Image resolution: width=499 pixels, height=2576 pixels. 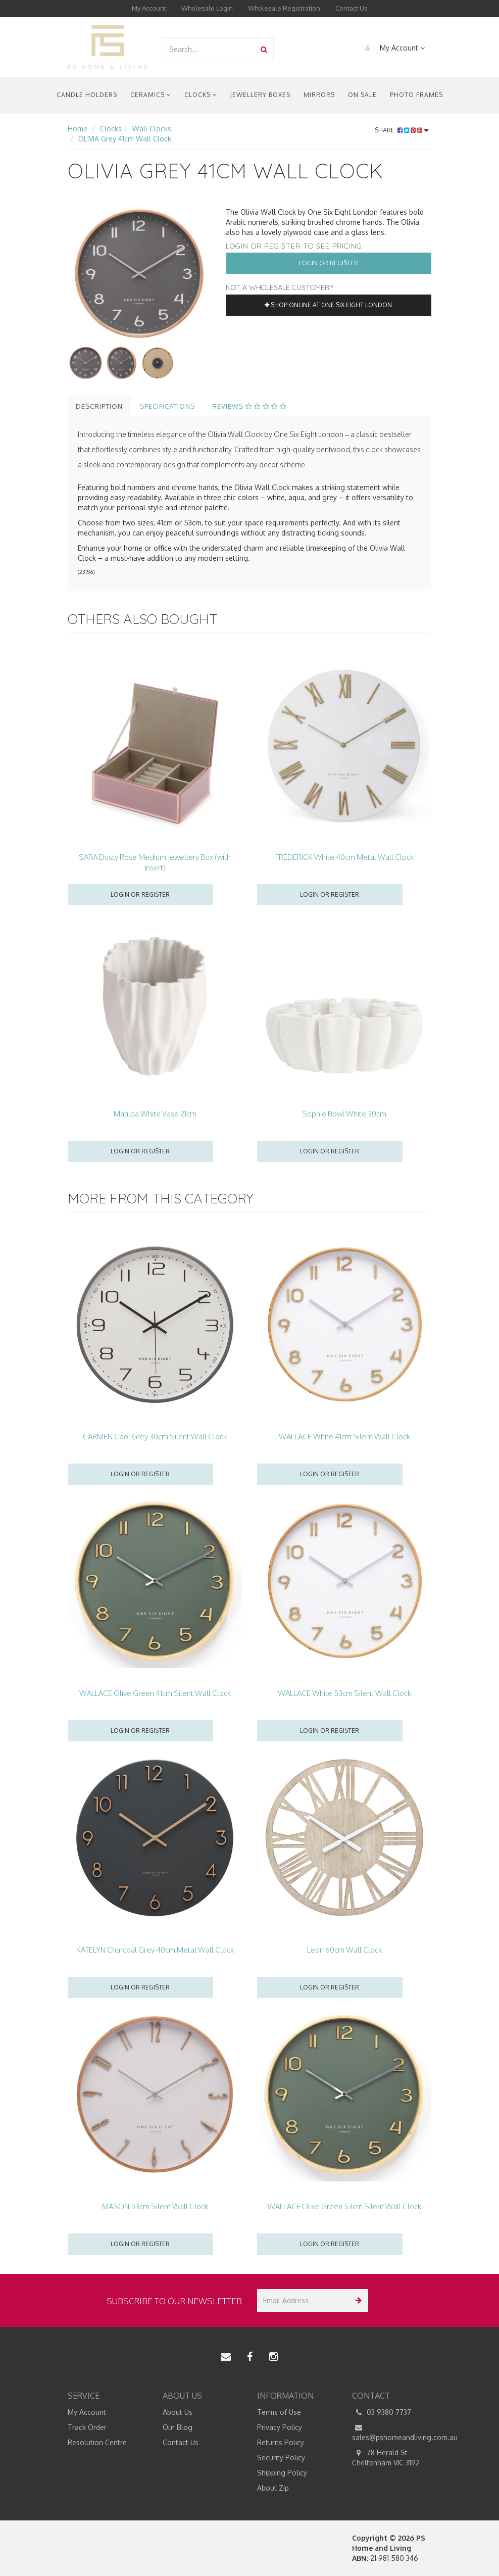 I want to click on WALLACE Olive Green 41cm Silent Wall Clock, so click(x=155, y=1693).